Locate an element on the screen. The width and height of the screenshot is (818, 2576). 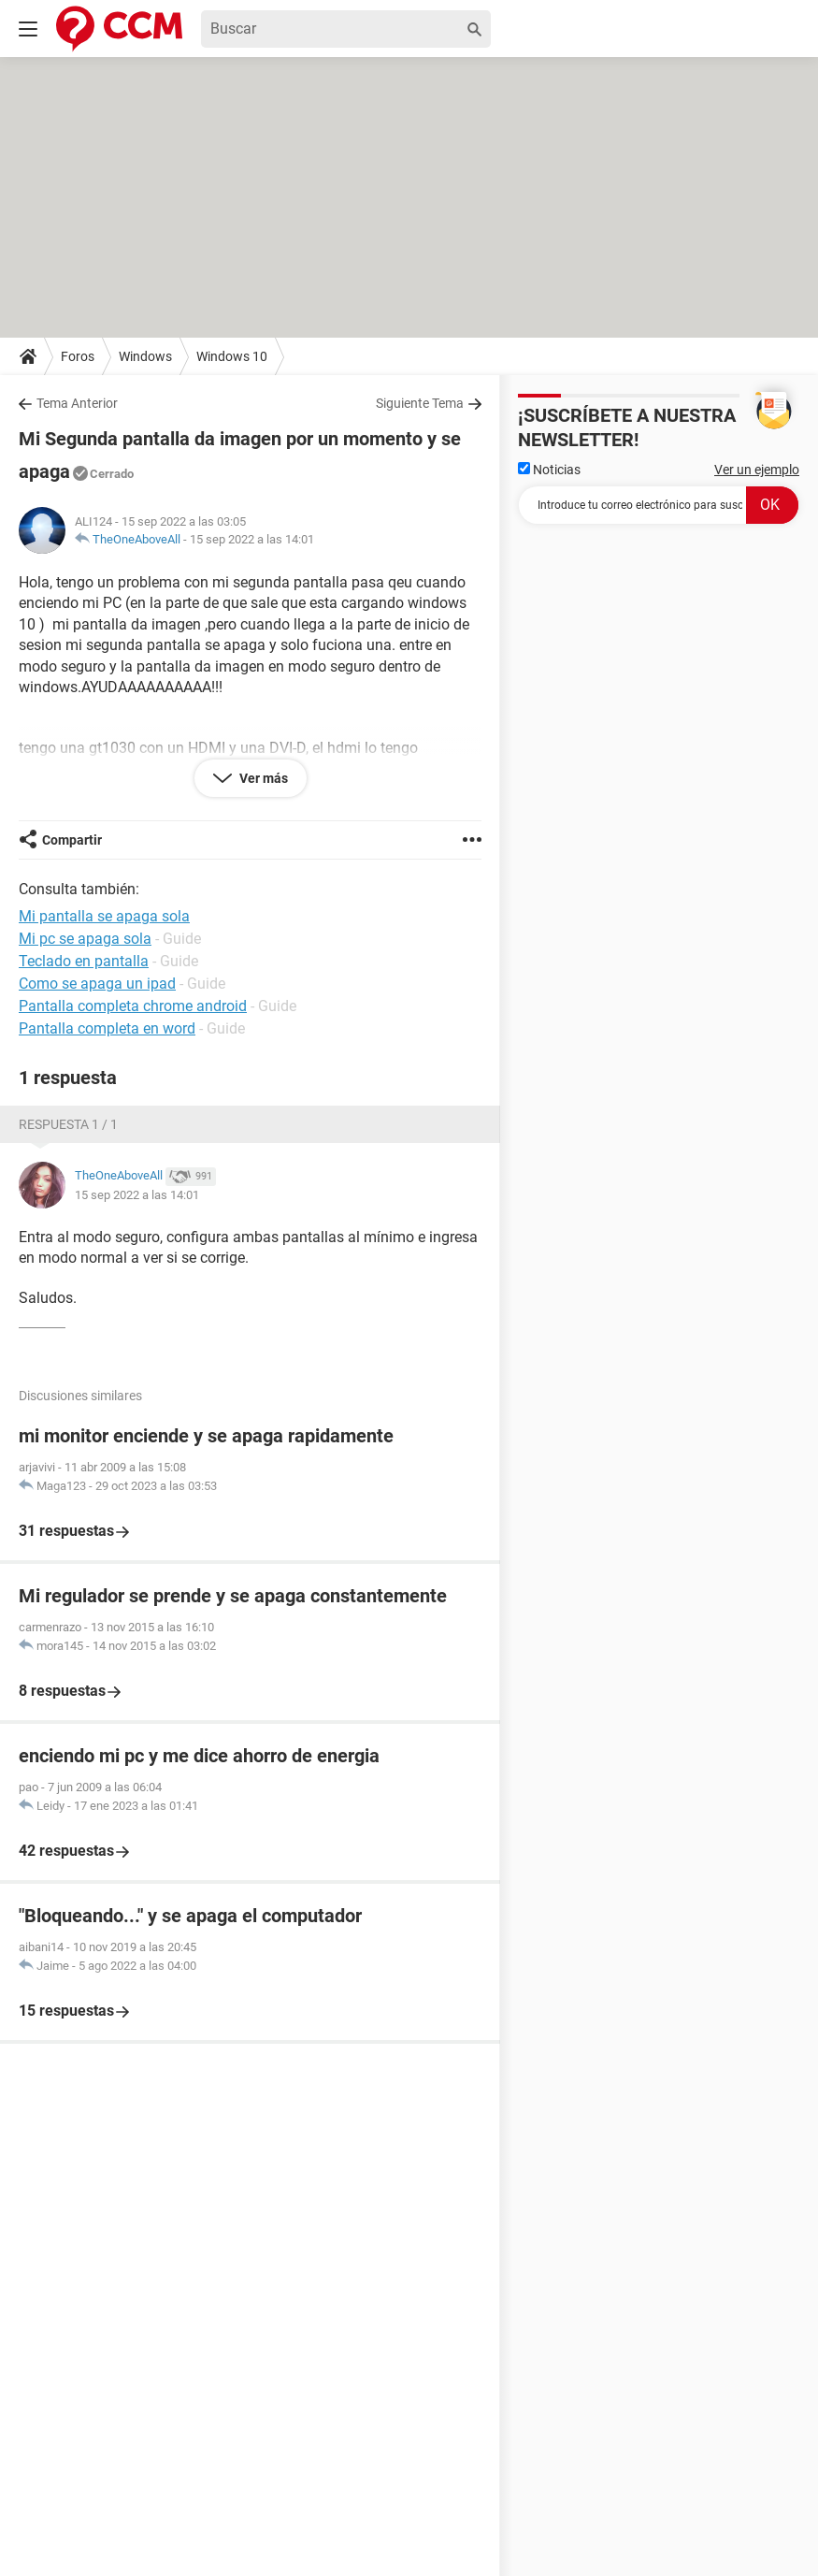
Windows 10 is located at coordinates (231, 356).